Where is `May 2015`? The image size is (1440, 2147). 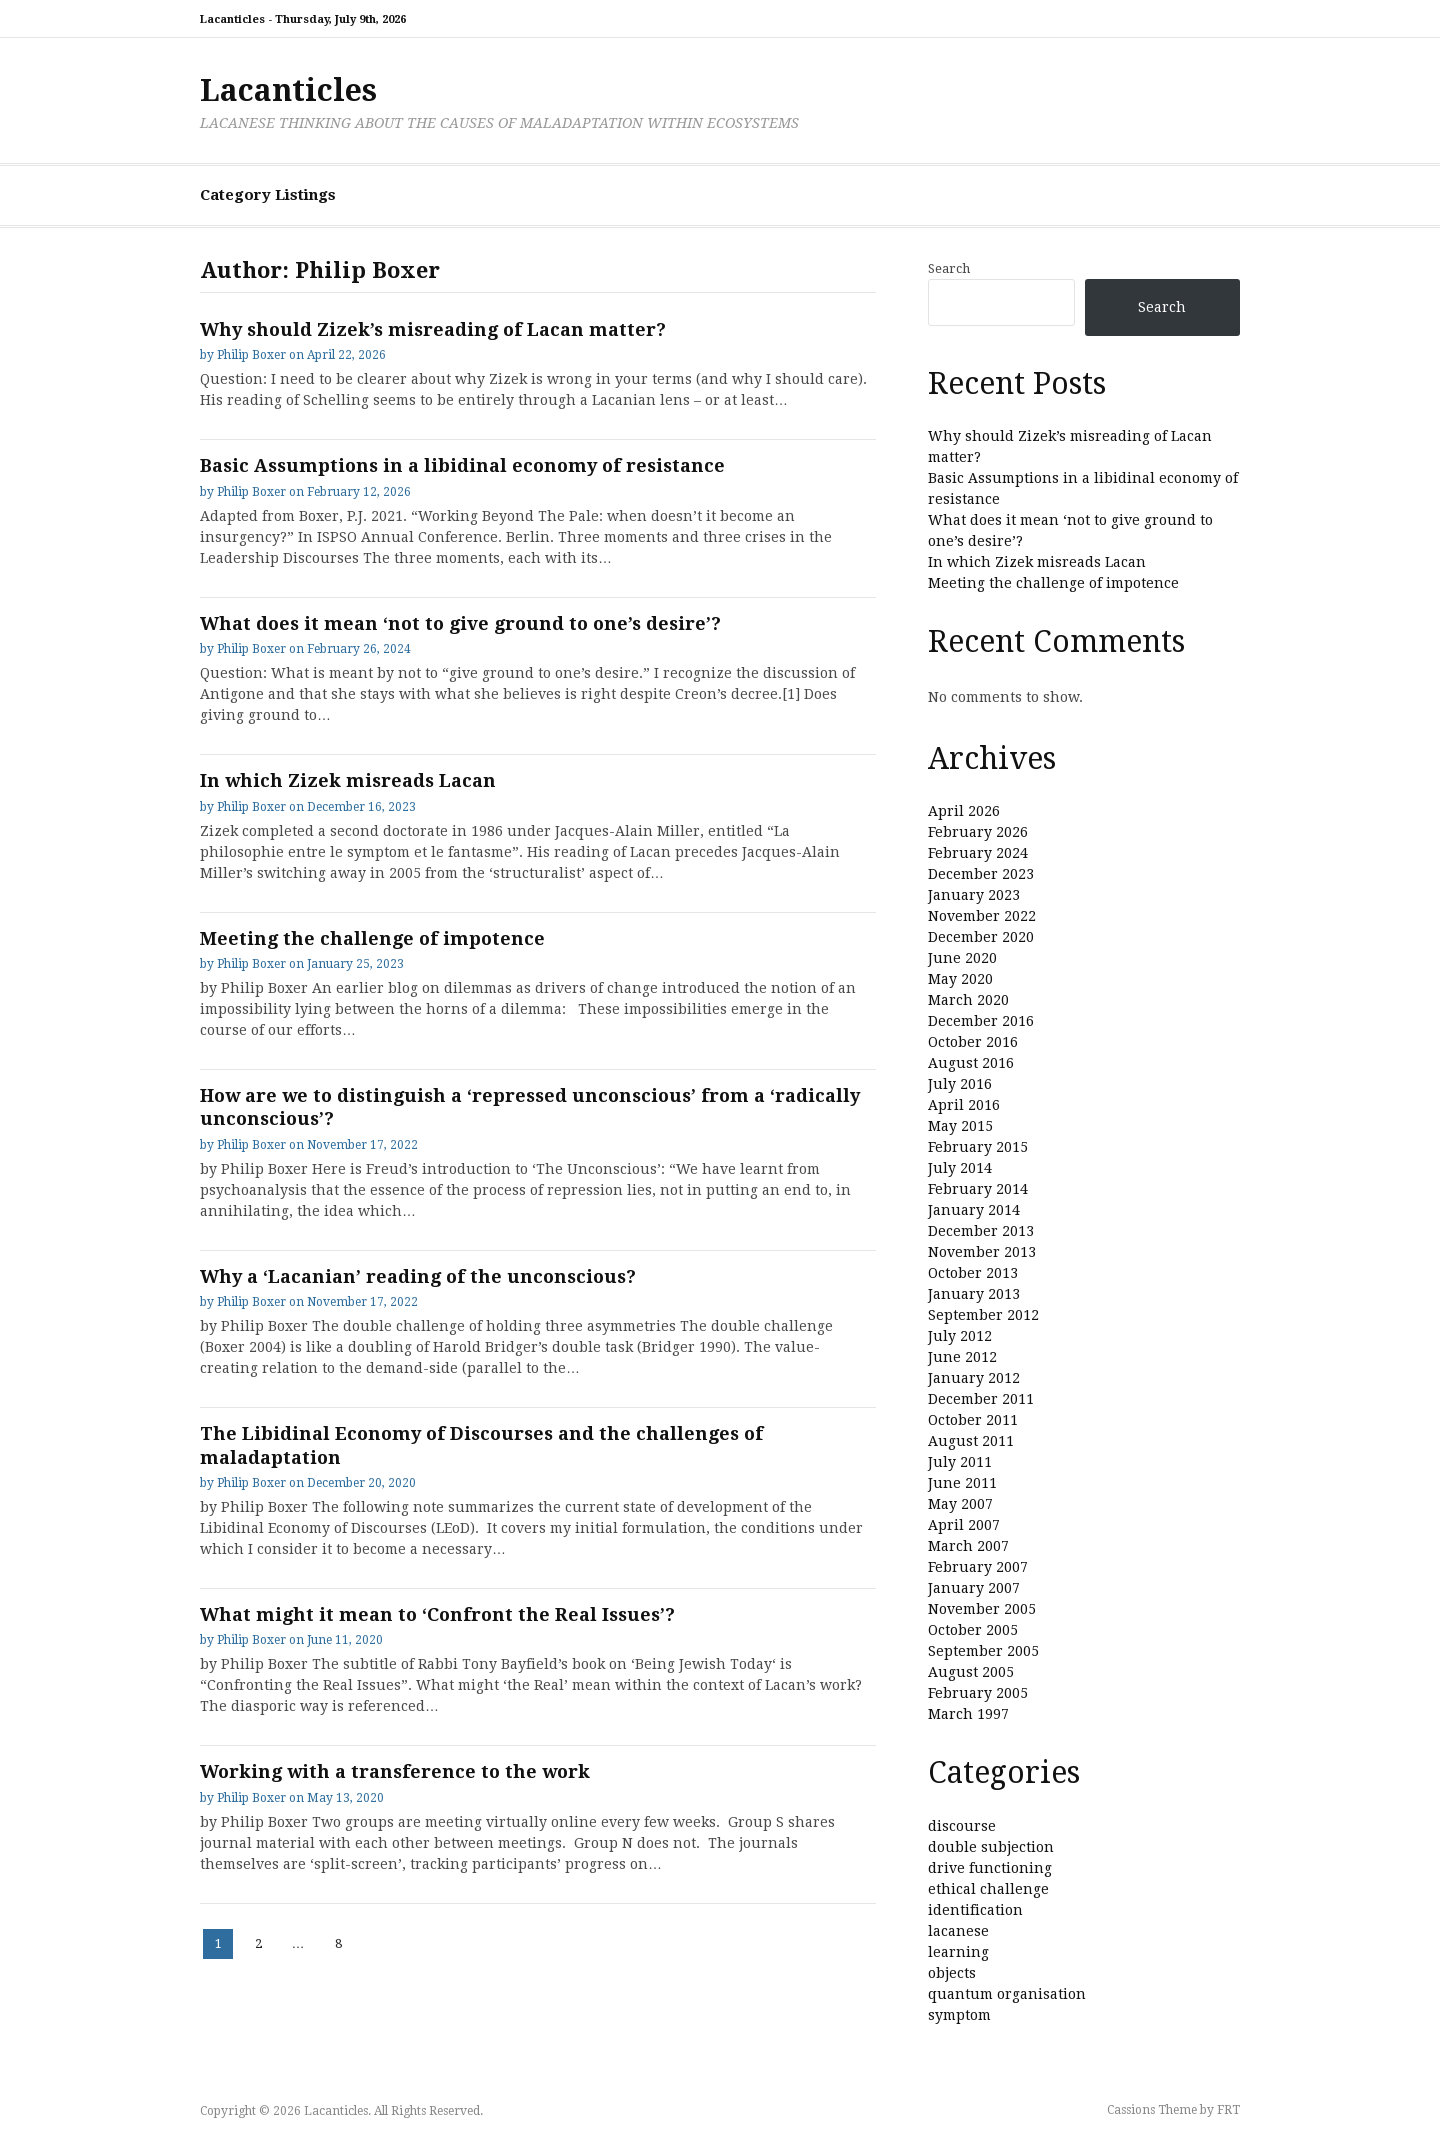
May 2015 is located at coordinates (960, 1126).